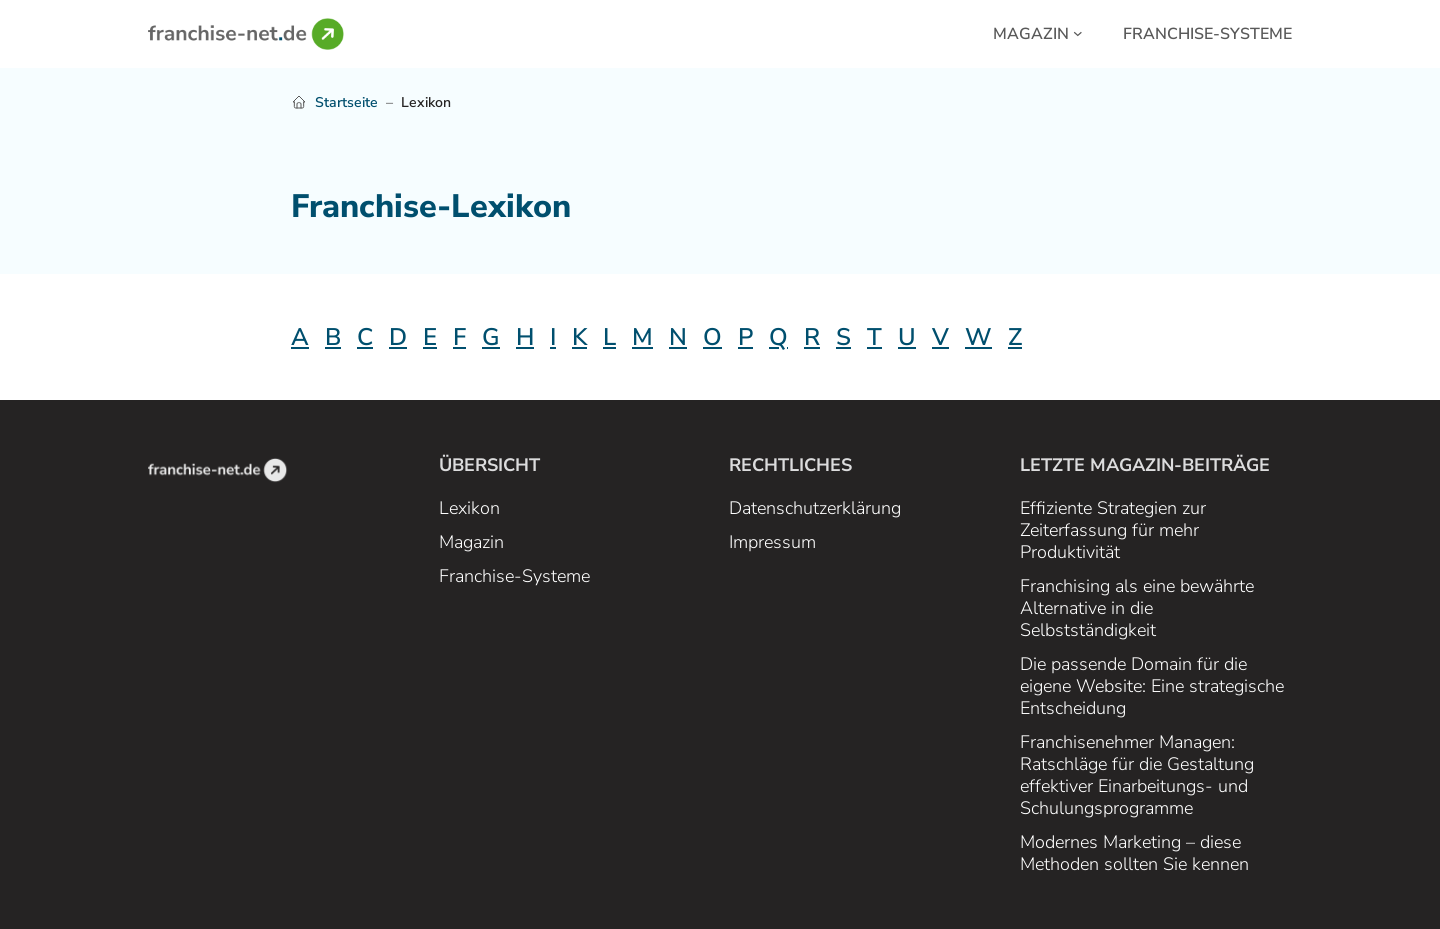  I want to click on Startseite, so click(346, 102).